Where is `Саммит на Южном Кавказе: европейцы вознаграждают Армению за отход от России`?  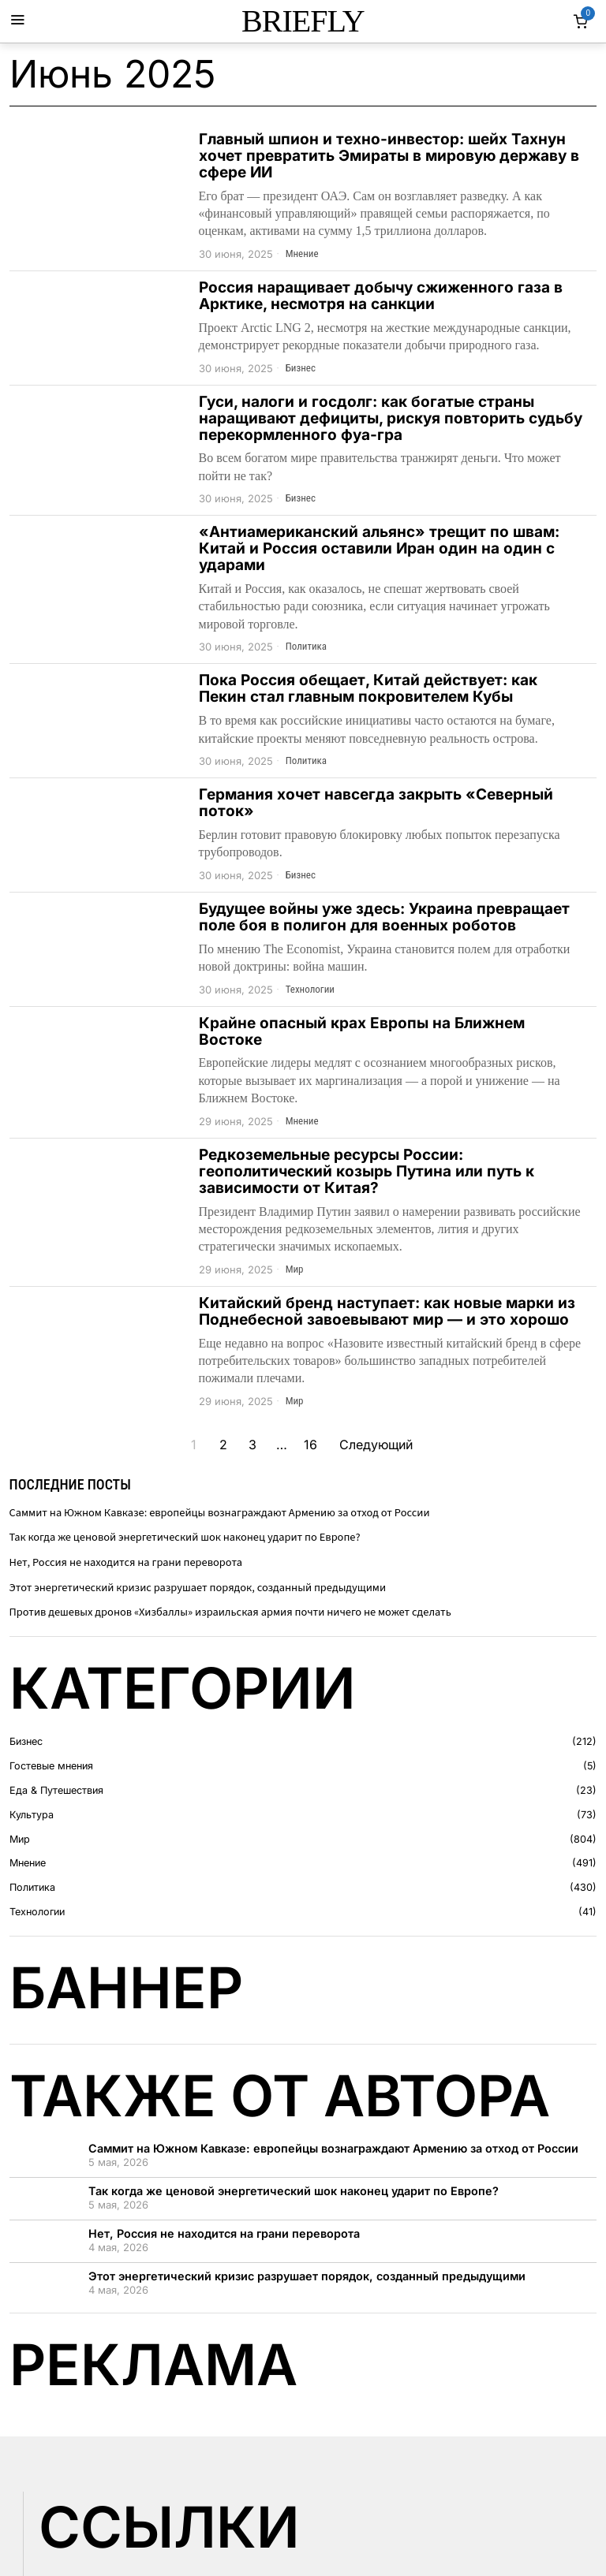
Саммит на Южном Кавказе: европейцы вознаграждают Армению за отход от России is located at coordinates (219, 1512).